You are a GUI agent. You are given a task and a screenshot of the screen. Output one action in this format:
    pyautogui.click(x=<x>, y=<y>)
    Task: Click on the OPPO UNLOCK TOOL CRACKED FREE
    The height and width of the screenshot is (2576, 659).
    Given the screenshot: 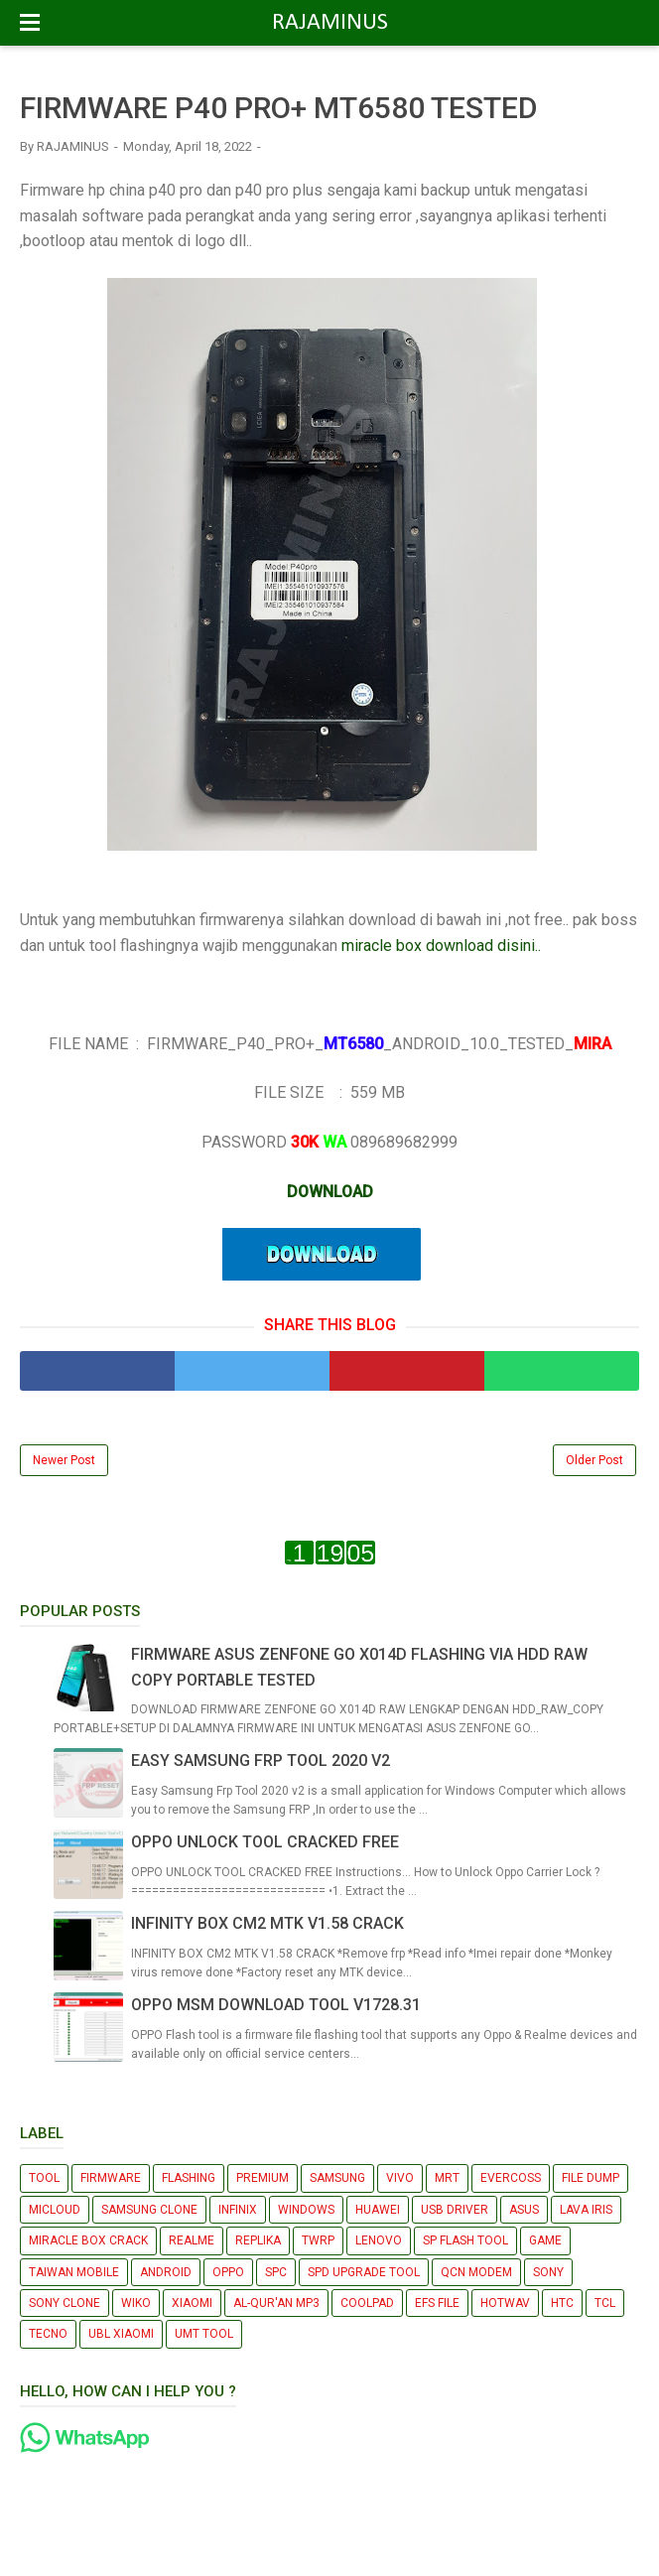 What is the action you would take?
    pyautogui.click(x=265, y=1841)
    